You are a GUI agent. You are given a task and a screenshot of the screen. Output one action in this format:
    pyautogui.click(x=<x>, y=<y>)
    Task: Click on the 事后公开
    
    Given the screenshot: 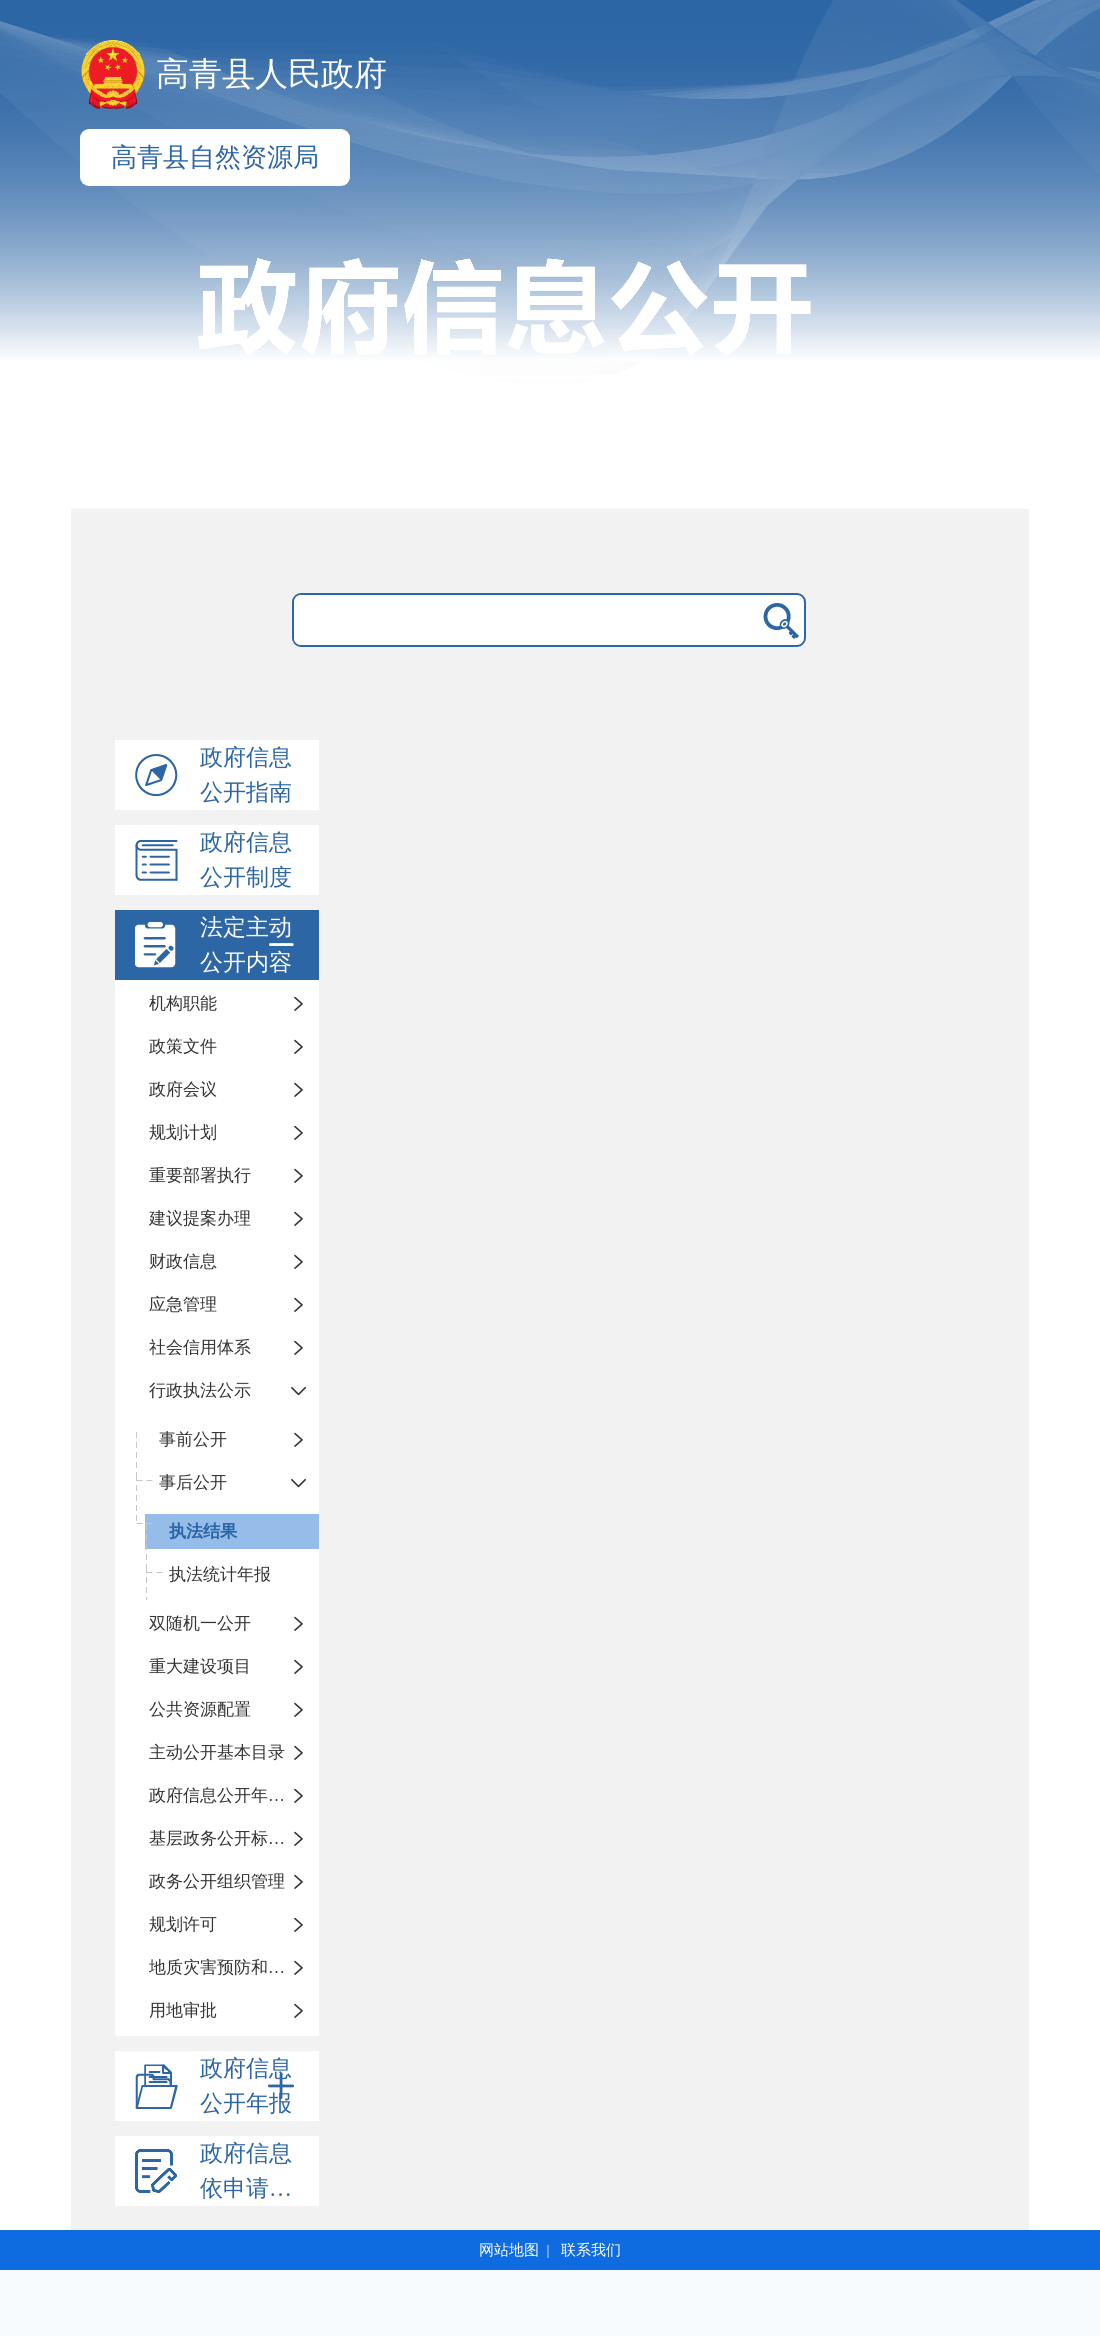 What is the action you would take?
    pyautogui.click(x=193, y=1482)
    